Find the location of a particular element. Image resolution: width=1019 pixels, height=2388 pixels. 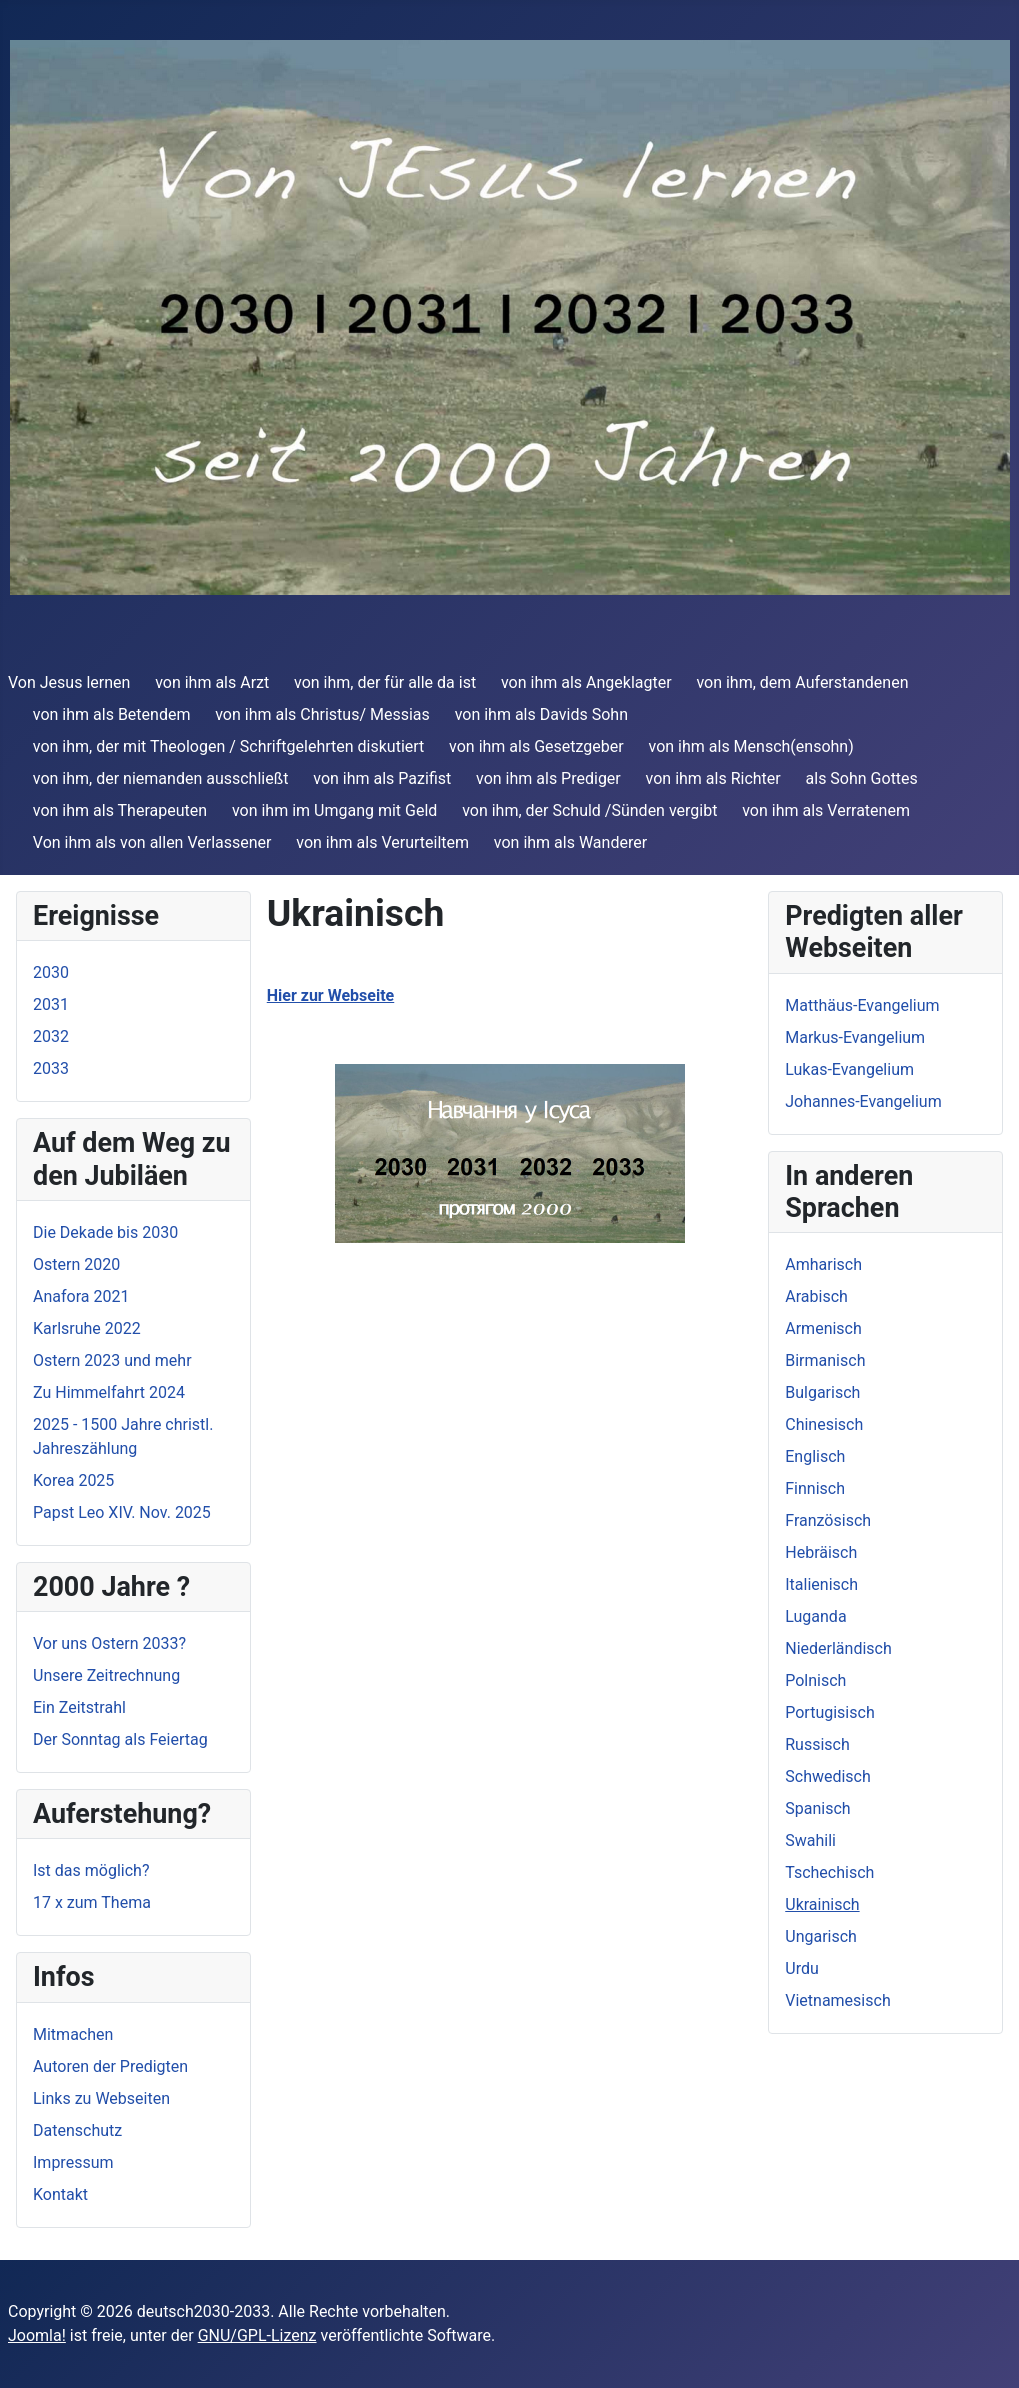

Amharisch is located at coordinates (823, 1264).